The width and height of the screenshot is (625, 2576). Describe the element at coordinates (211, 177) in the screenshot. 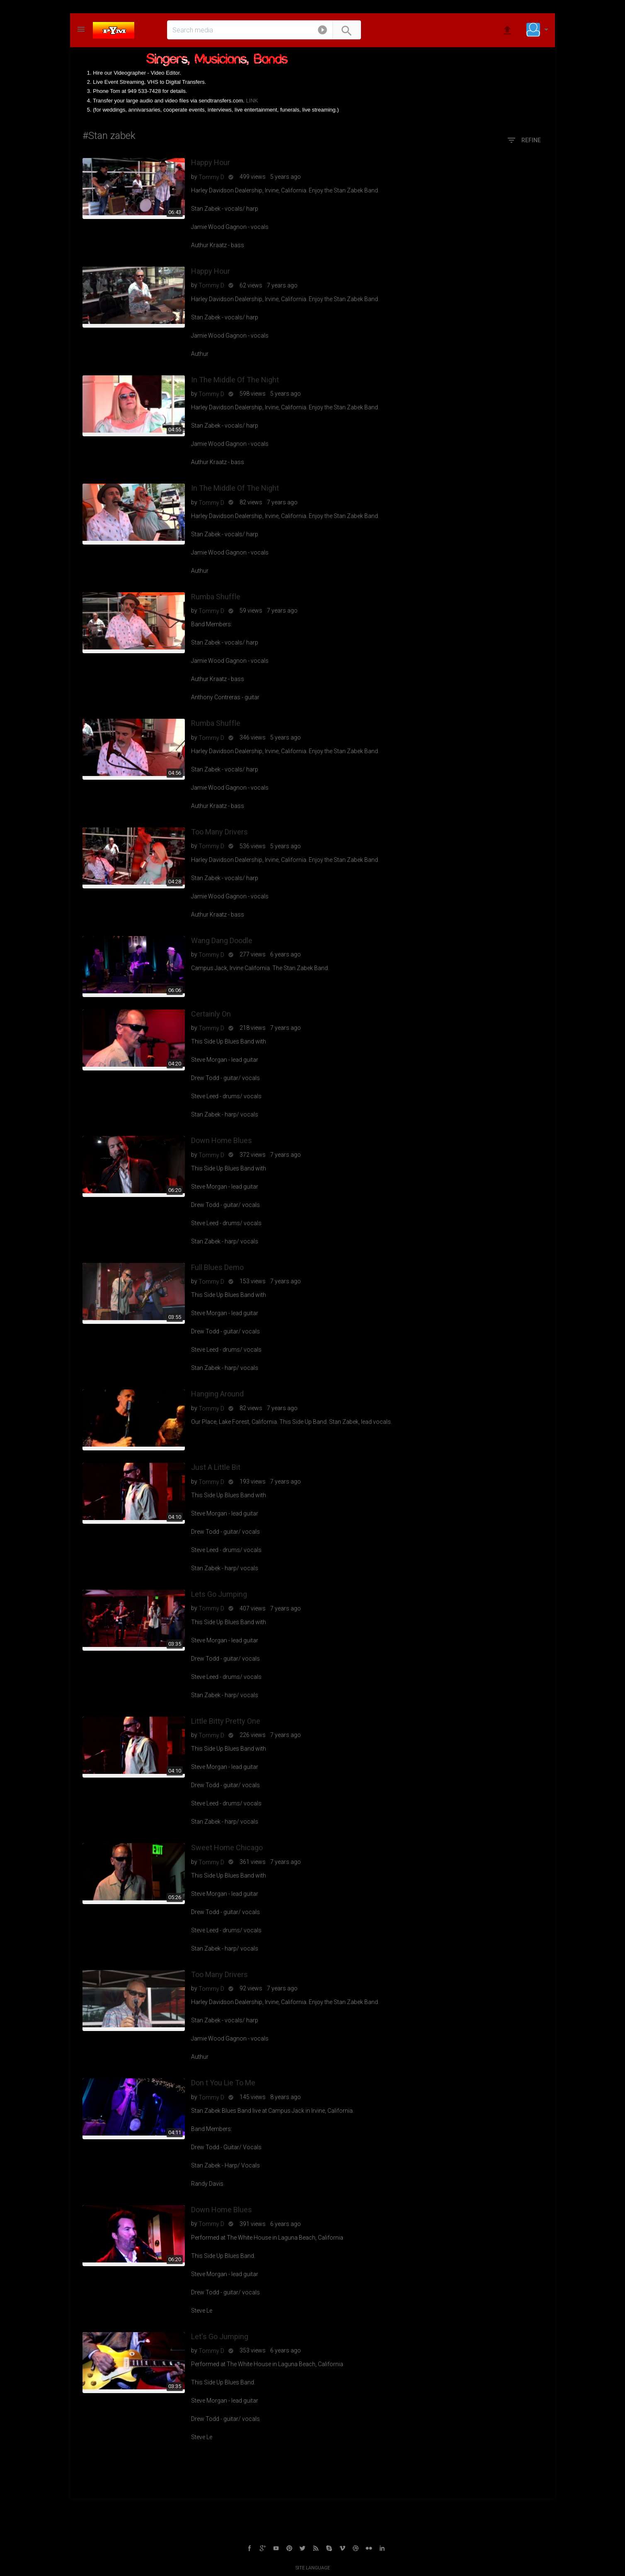

I see `Tommy D` at that location.